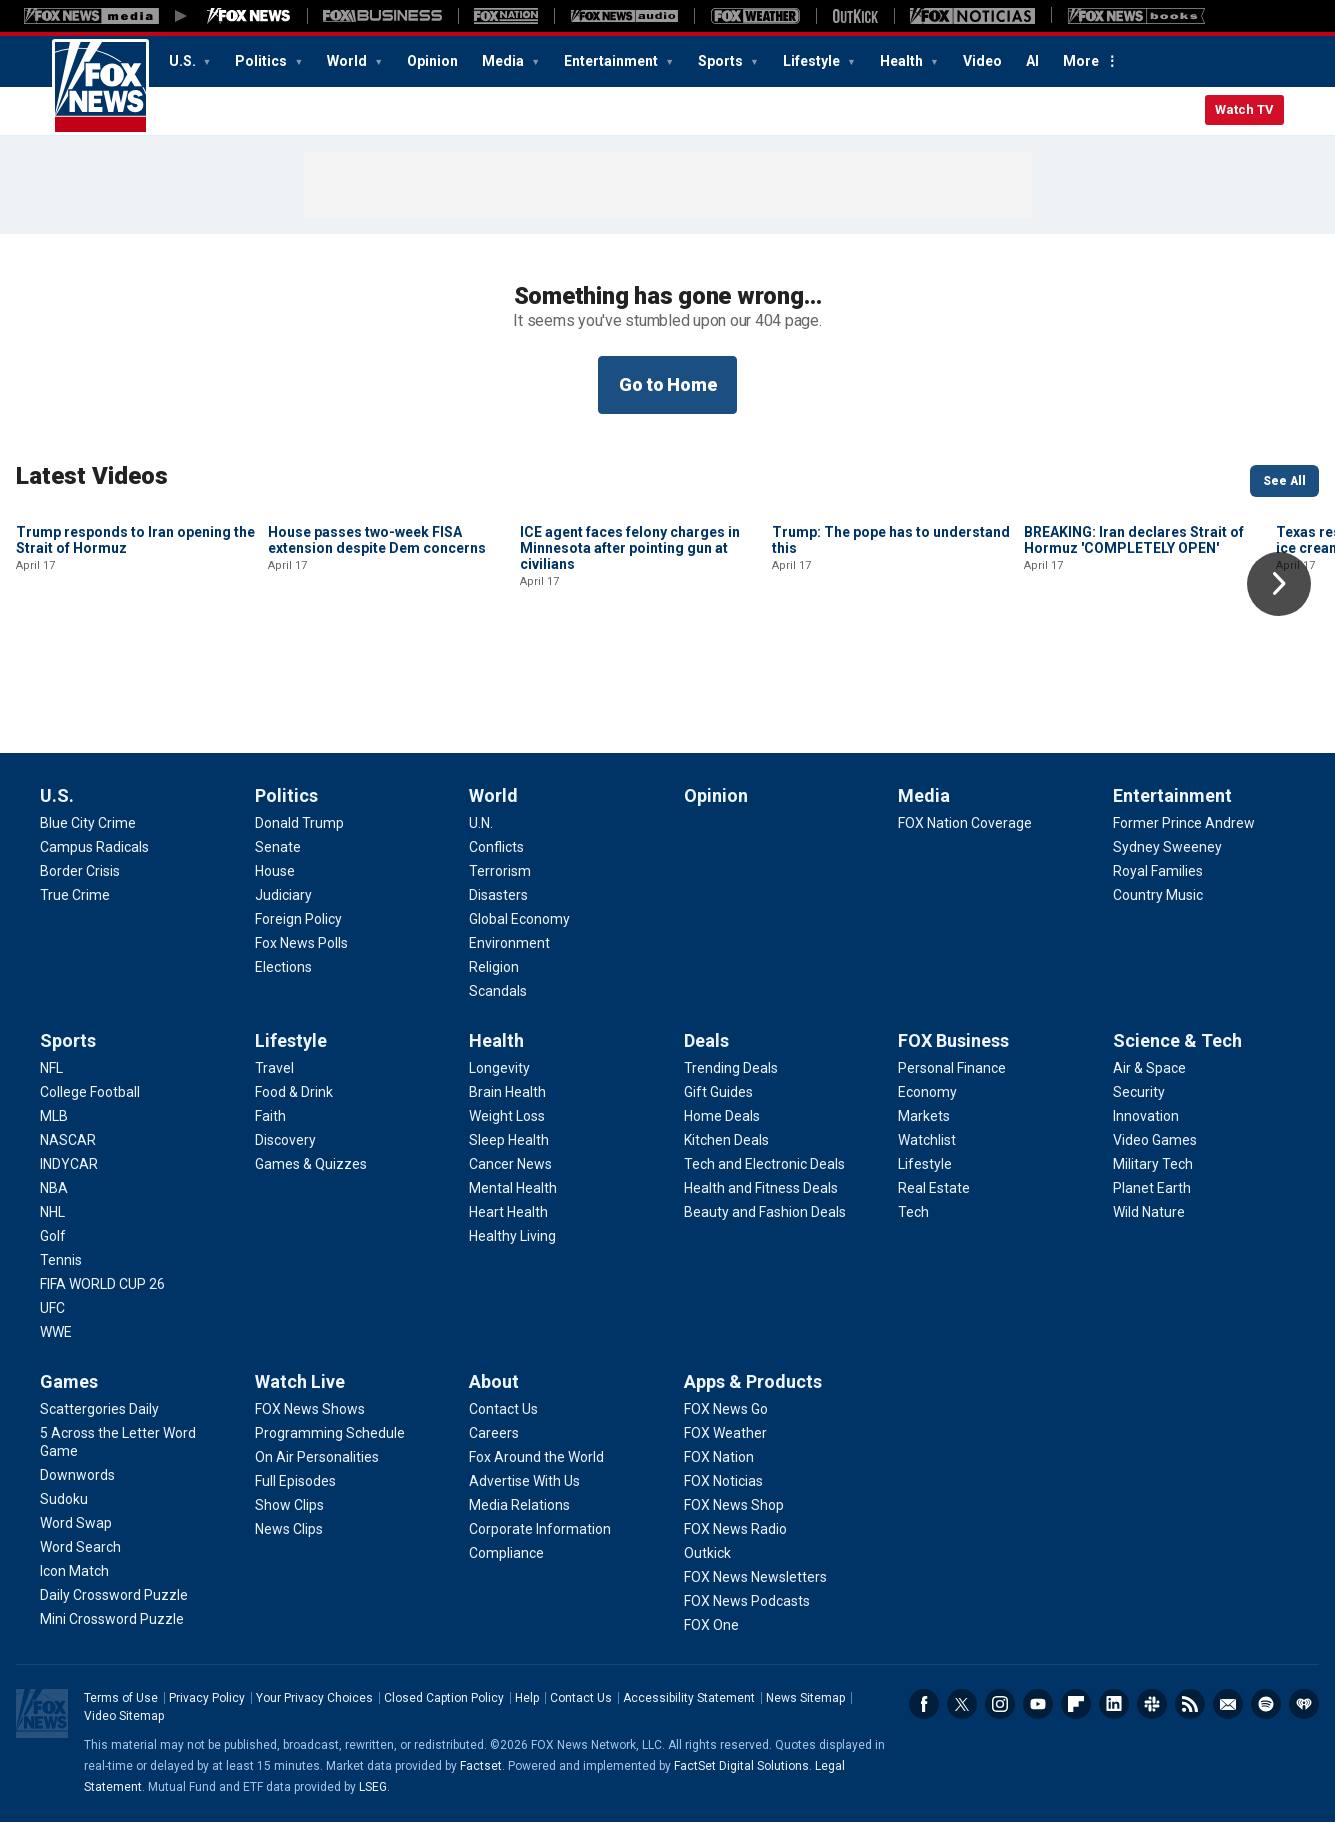 This screenshot has width=1335, height=1843. What do you see at coordinates (723, 1502) in the screenshot?
I see `[Apps & Products - FOX Noticias]` at bounding box center [723, 1502].